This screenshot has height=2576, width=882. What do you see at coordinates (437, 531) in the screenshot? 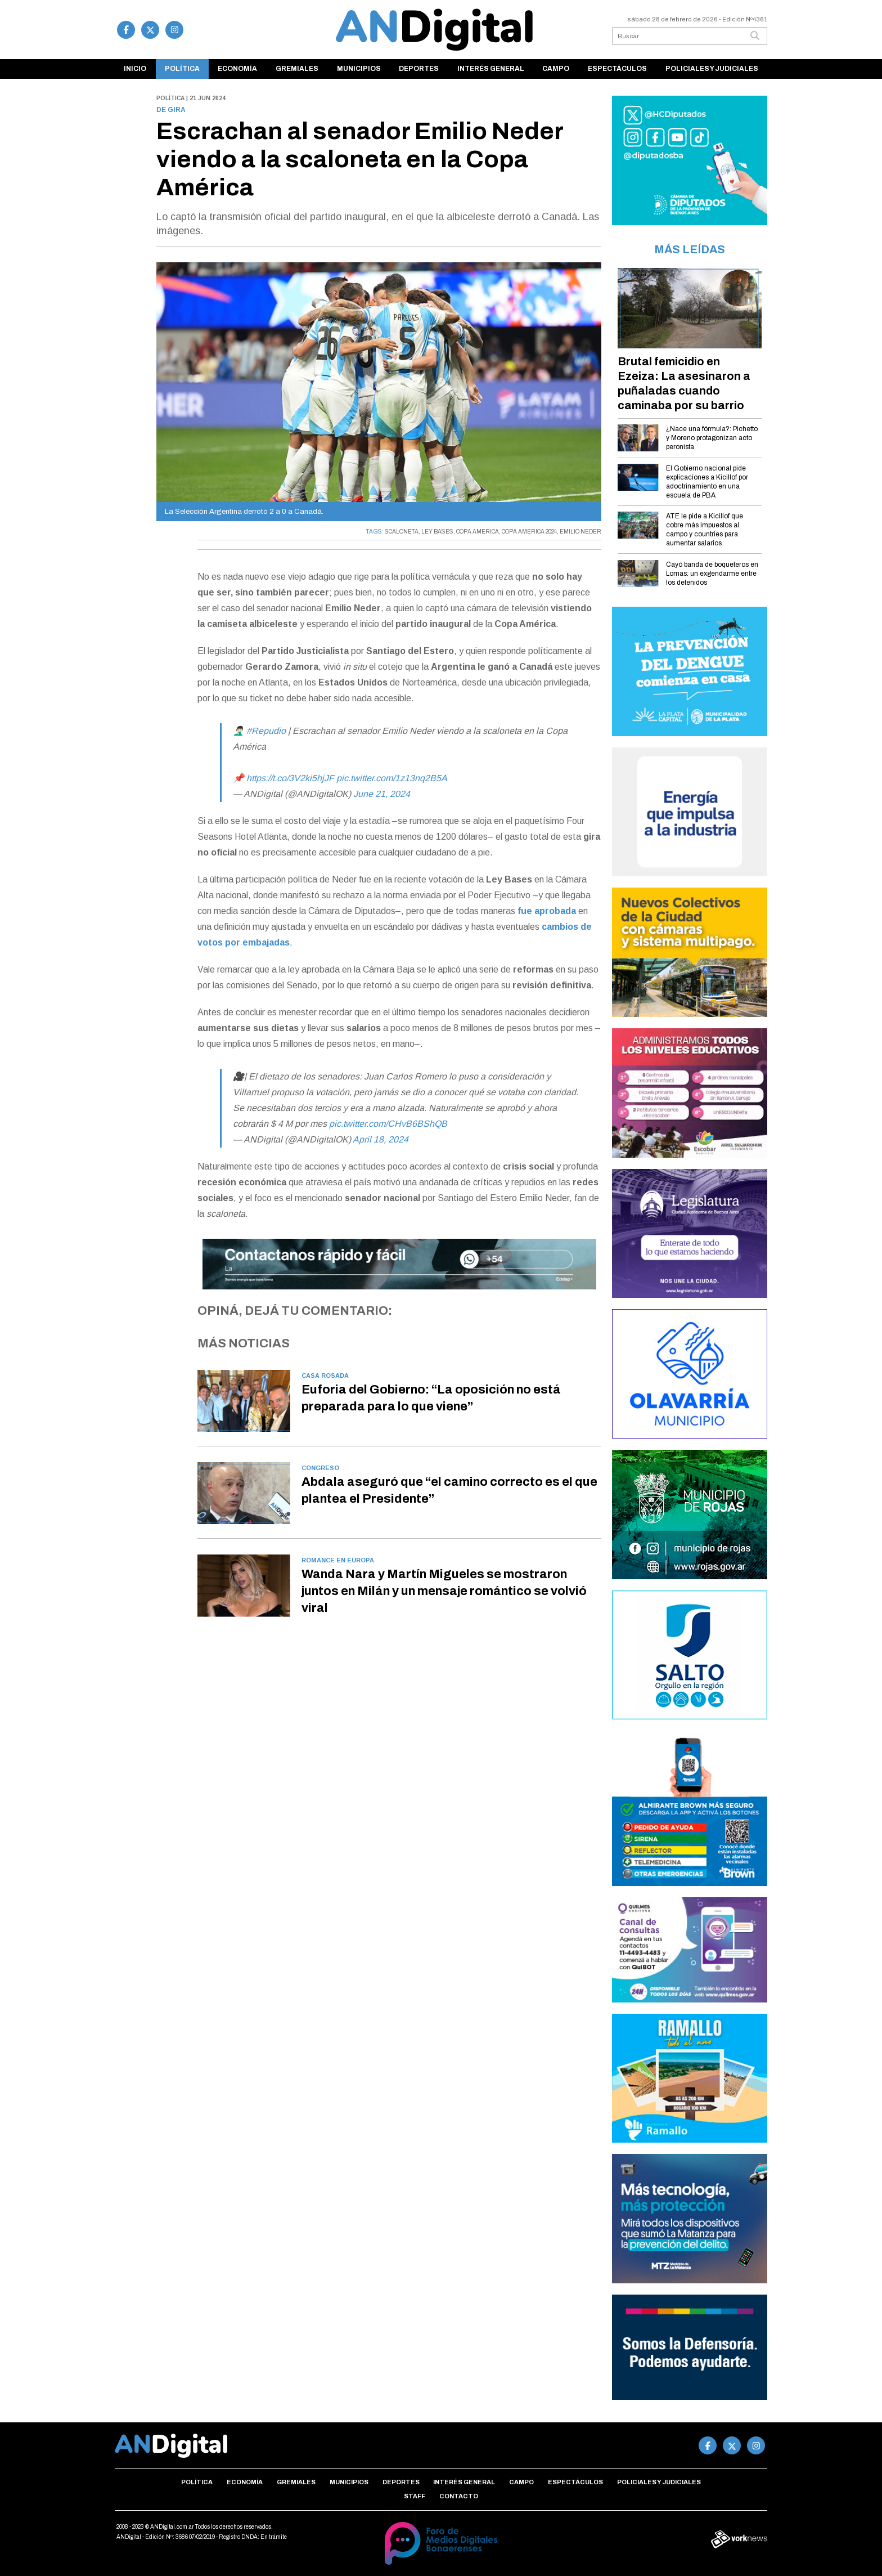
I see `LEY BASES` at bounding box center [437, 531].